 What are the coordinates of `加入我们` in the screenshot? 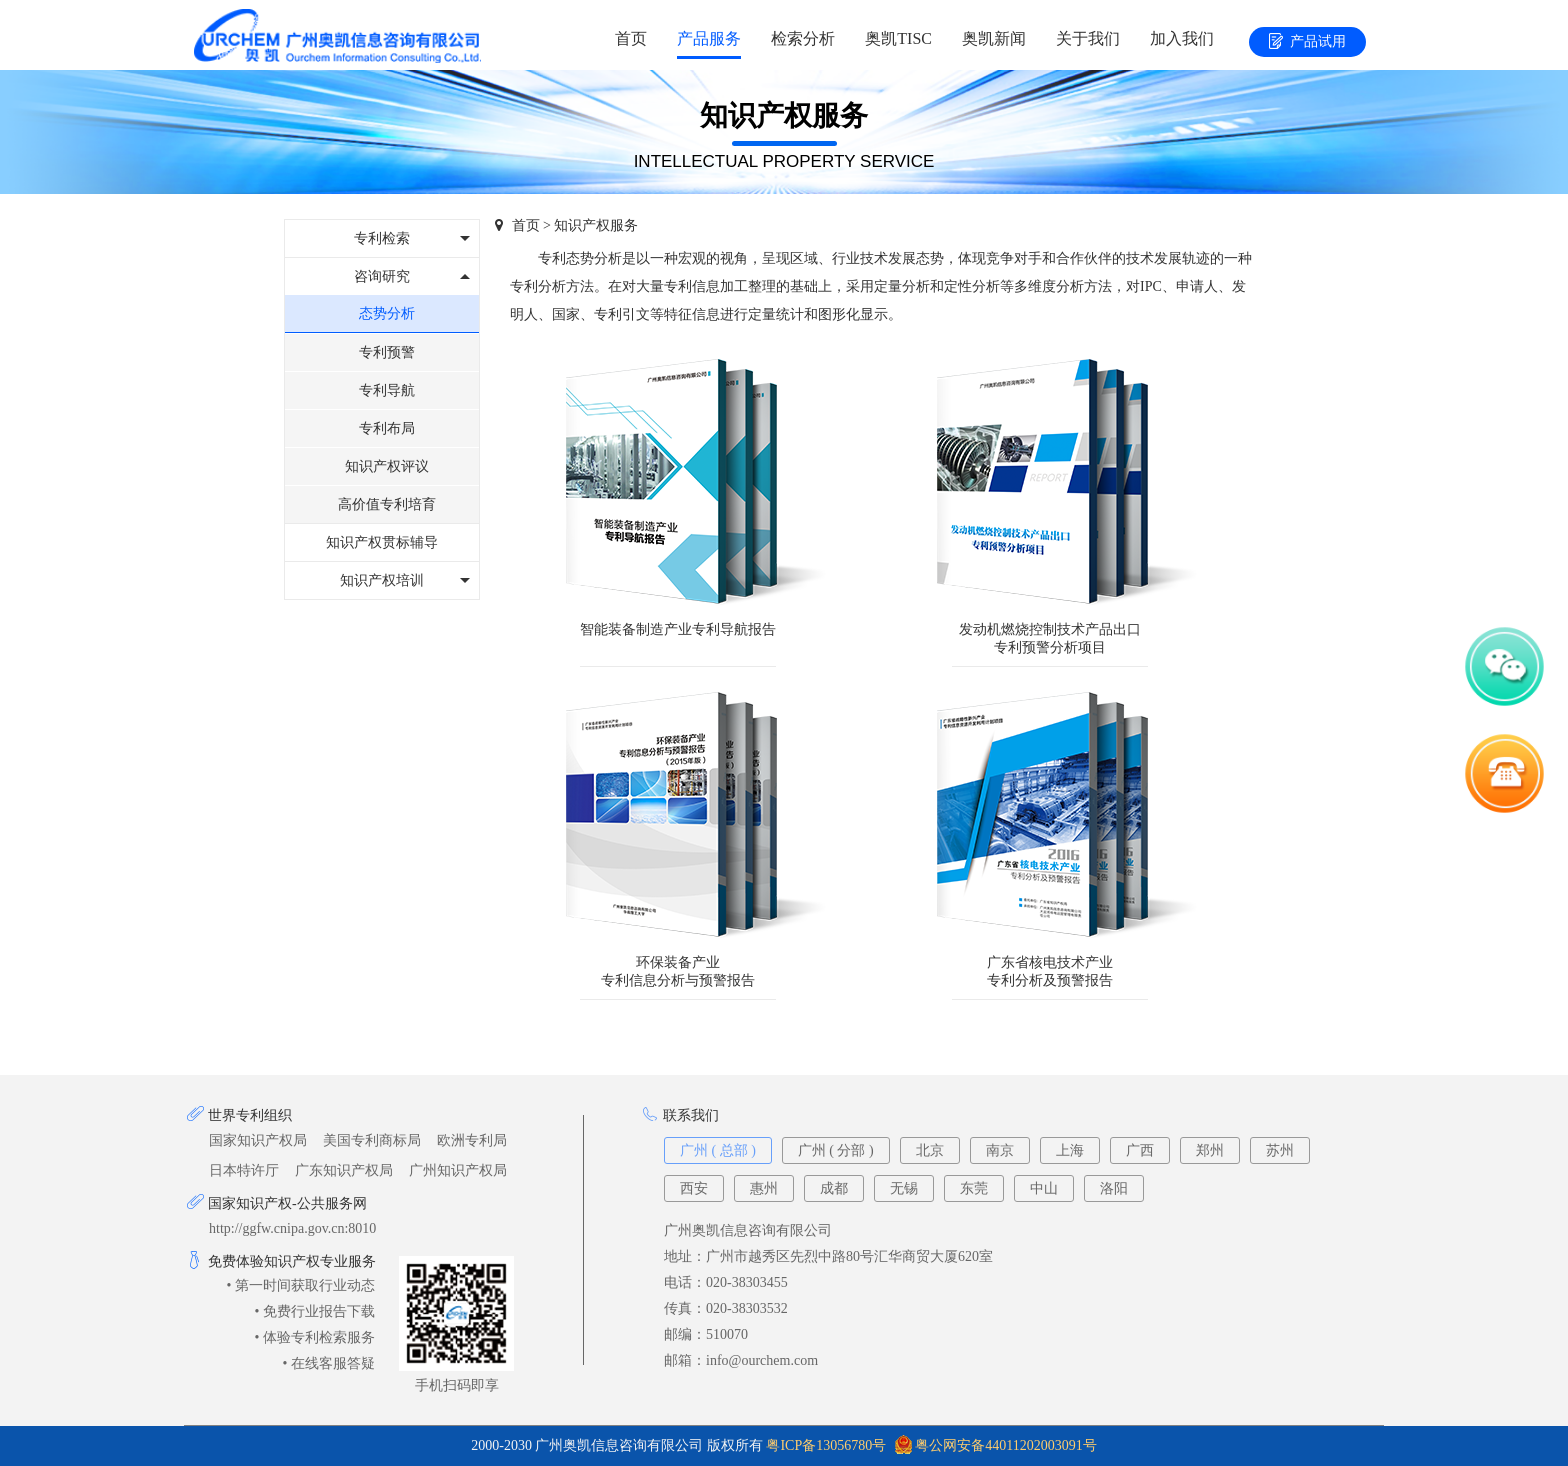 It's located at (1182, 38).